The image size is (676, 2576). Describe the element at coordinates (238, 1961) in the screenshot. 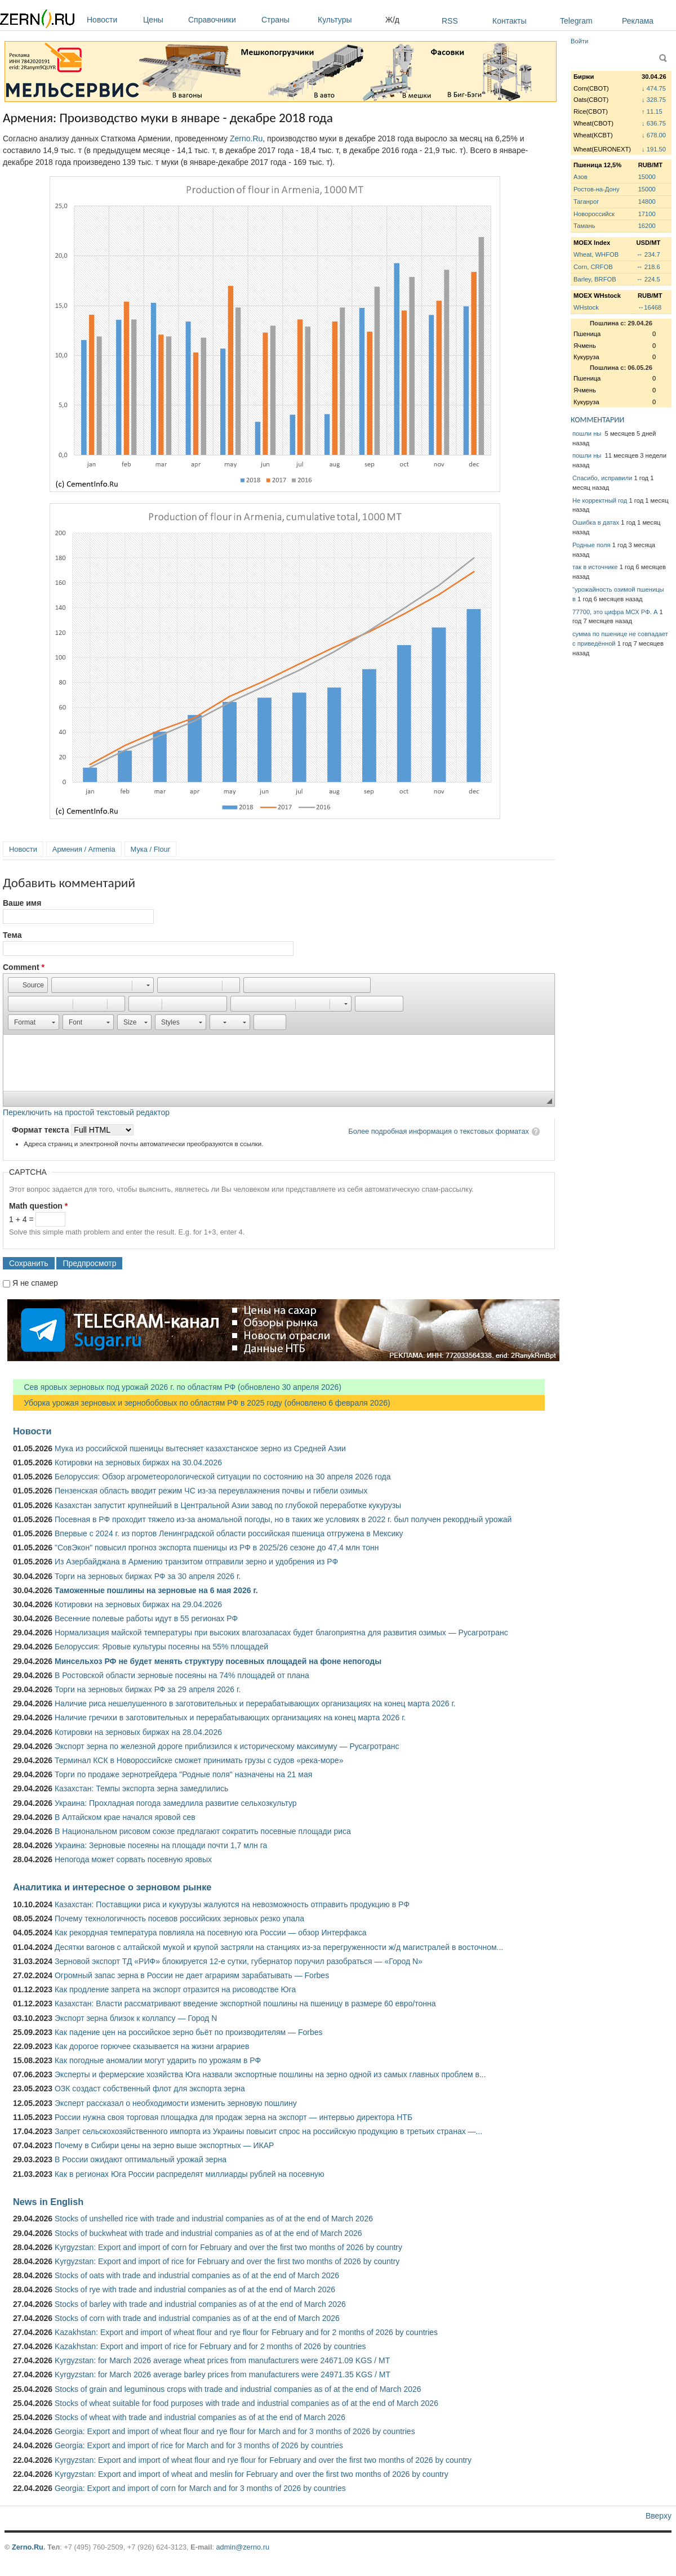

I see `Зерновой экспорт ТД «РИФ» блокируется 12-е сутки, губернатор поручил разобраться — «Город N»` at that location.